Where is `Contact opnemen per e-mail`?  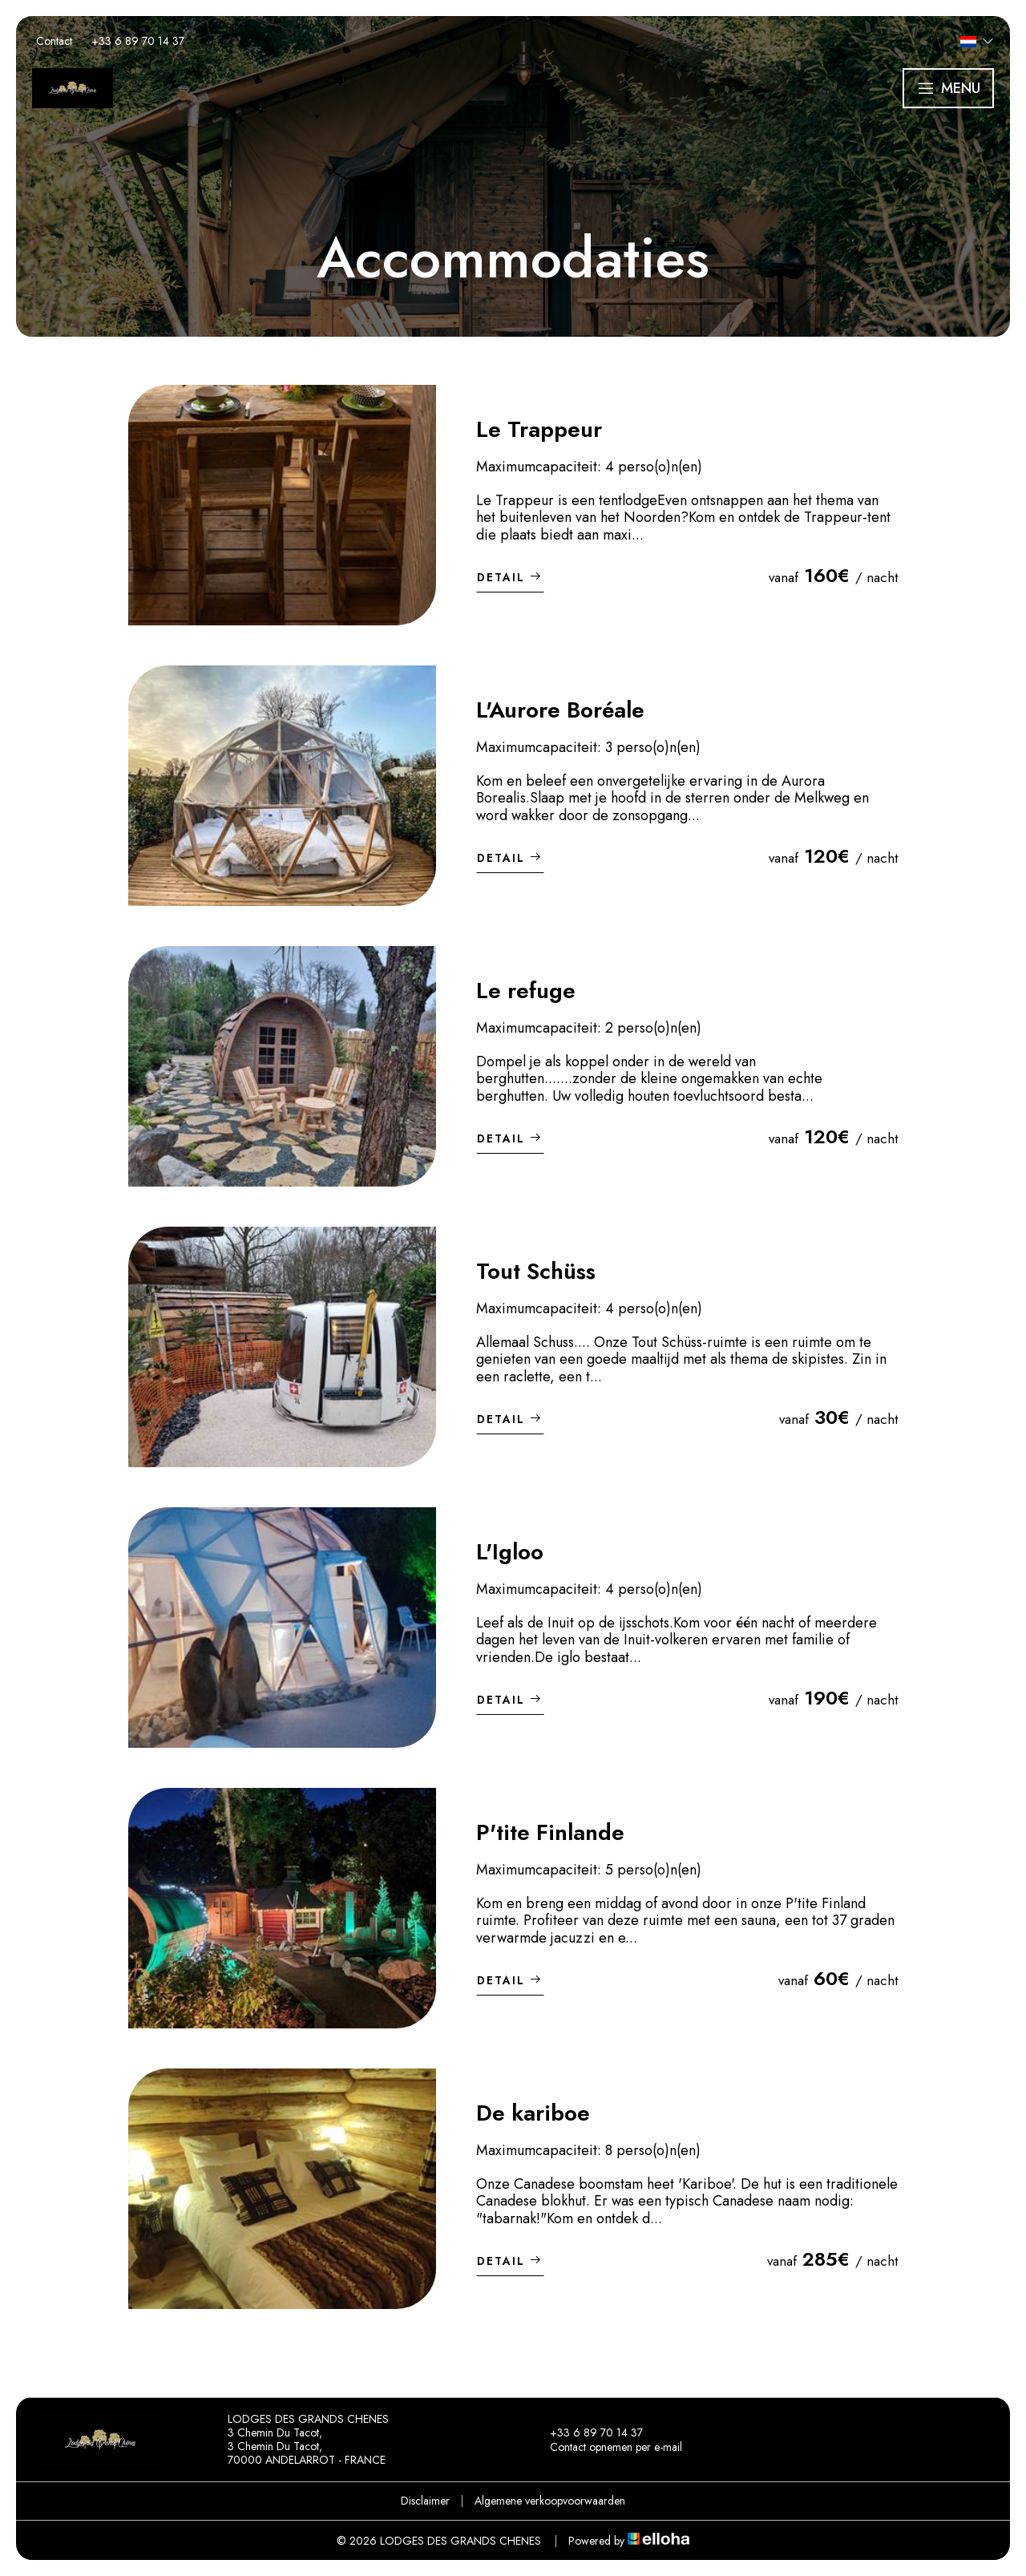
Contact opnemen per e-mail is located at coordinates (606, 2447).